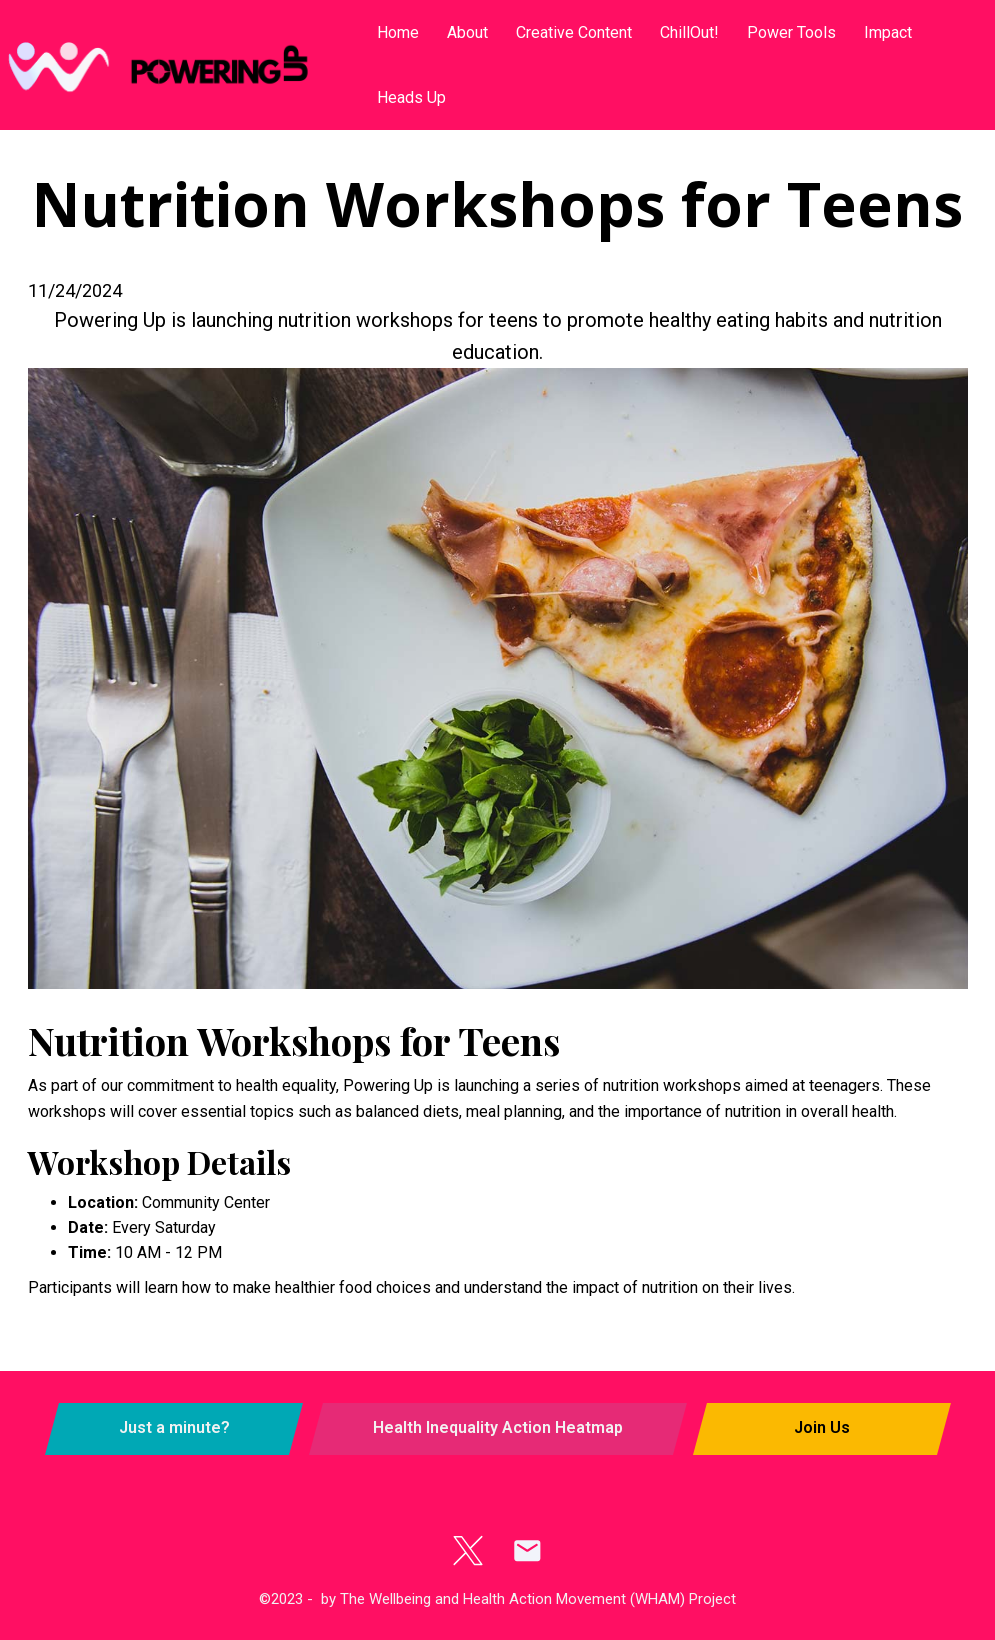 This screenshot has height=1640, width=995. Describe the element at coordinates (467, 32) in the screenshot. I see `About` at that location.